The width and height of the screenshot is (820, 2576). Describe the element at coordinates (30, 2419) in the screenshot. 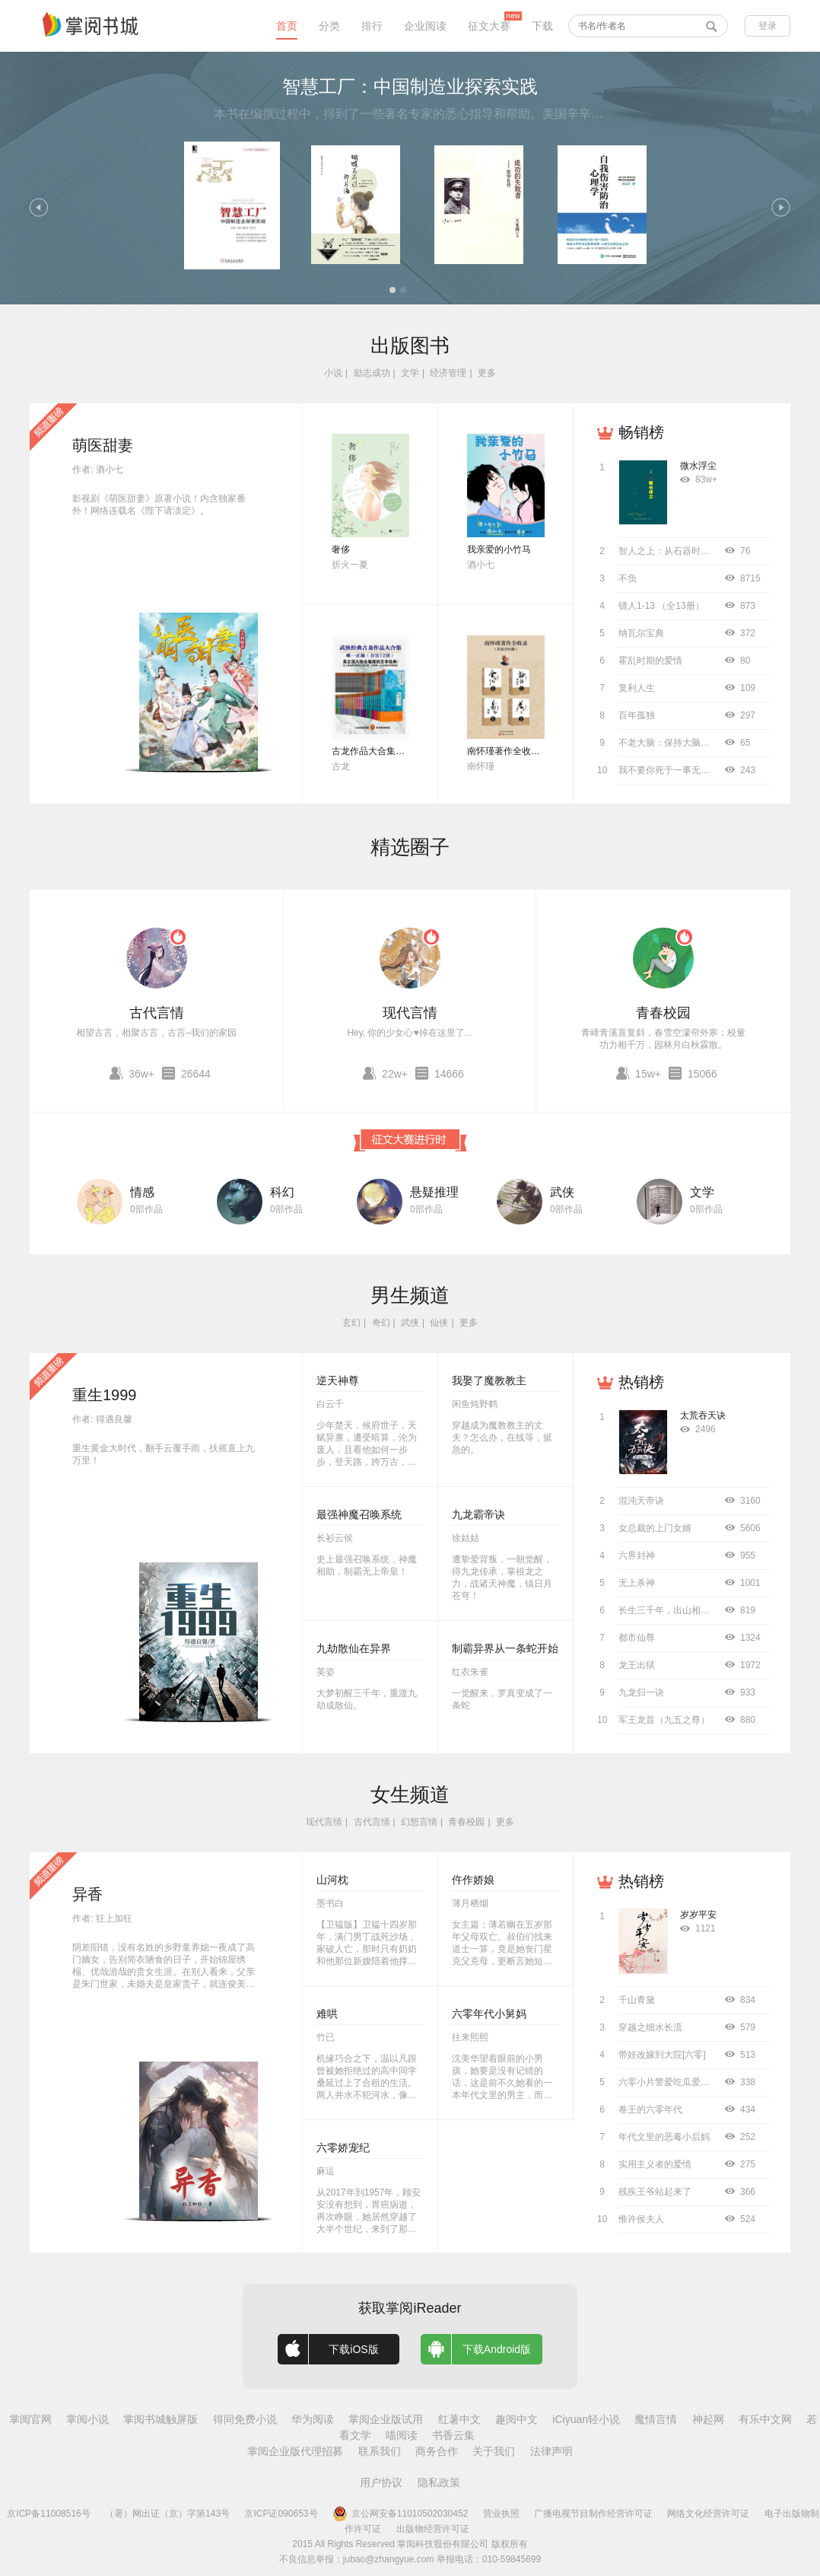

I see `掌阅官网` at that location.